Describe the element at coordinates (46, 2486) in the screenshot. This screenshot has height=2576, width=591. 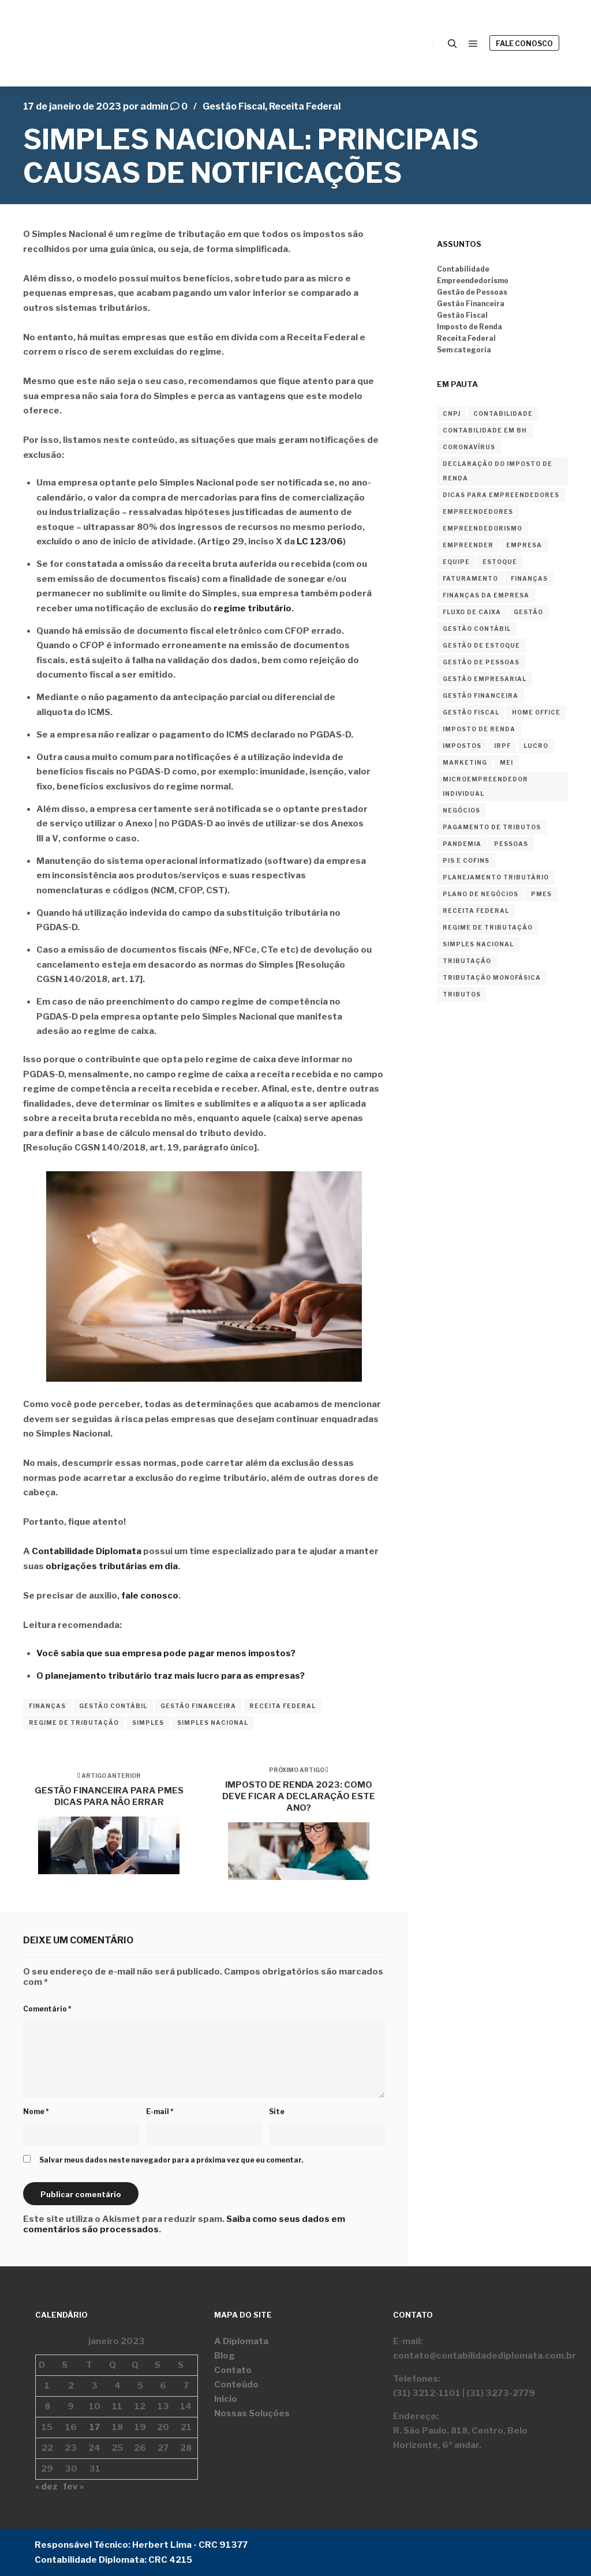
I see `« dez` at that location.